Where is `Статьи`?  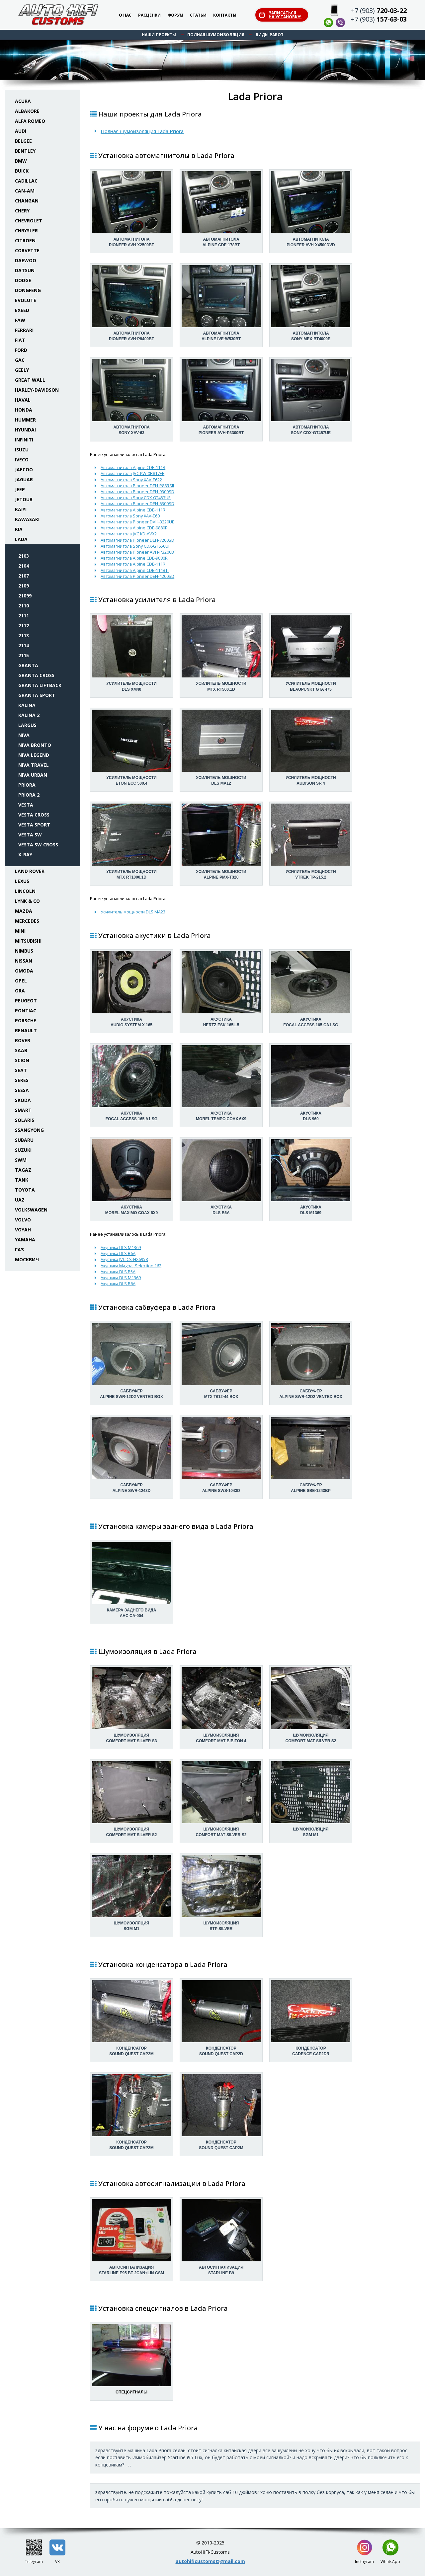 Статьи is located at coordinates (198, 15).